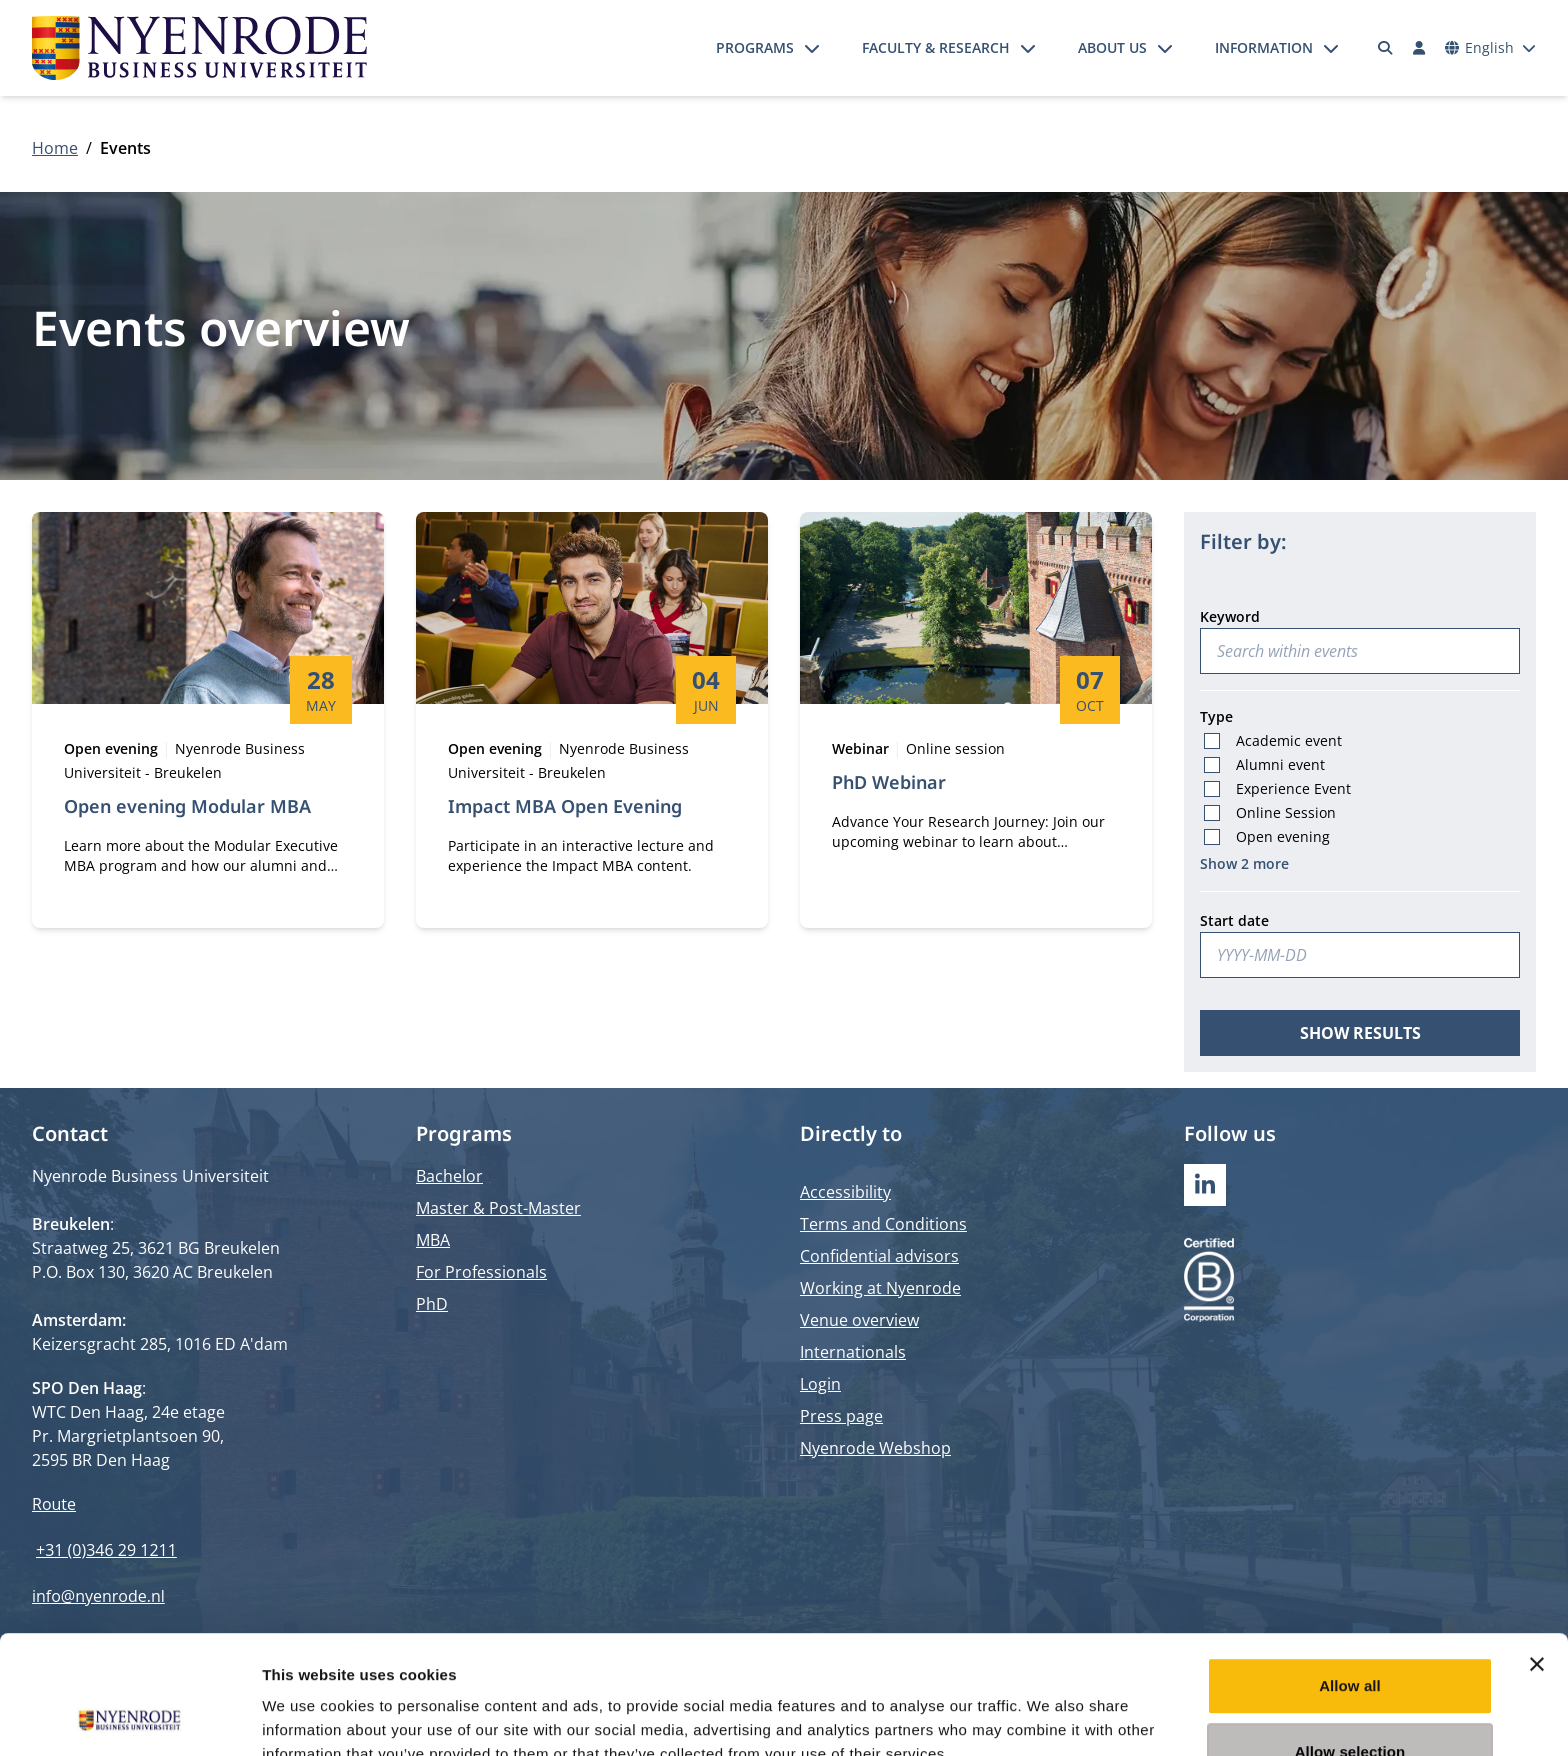 The height and width of the screenshot is (1756, 1568). I want to click on Open evening Modular MBA, so click(187, 806).